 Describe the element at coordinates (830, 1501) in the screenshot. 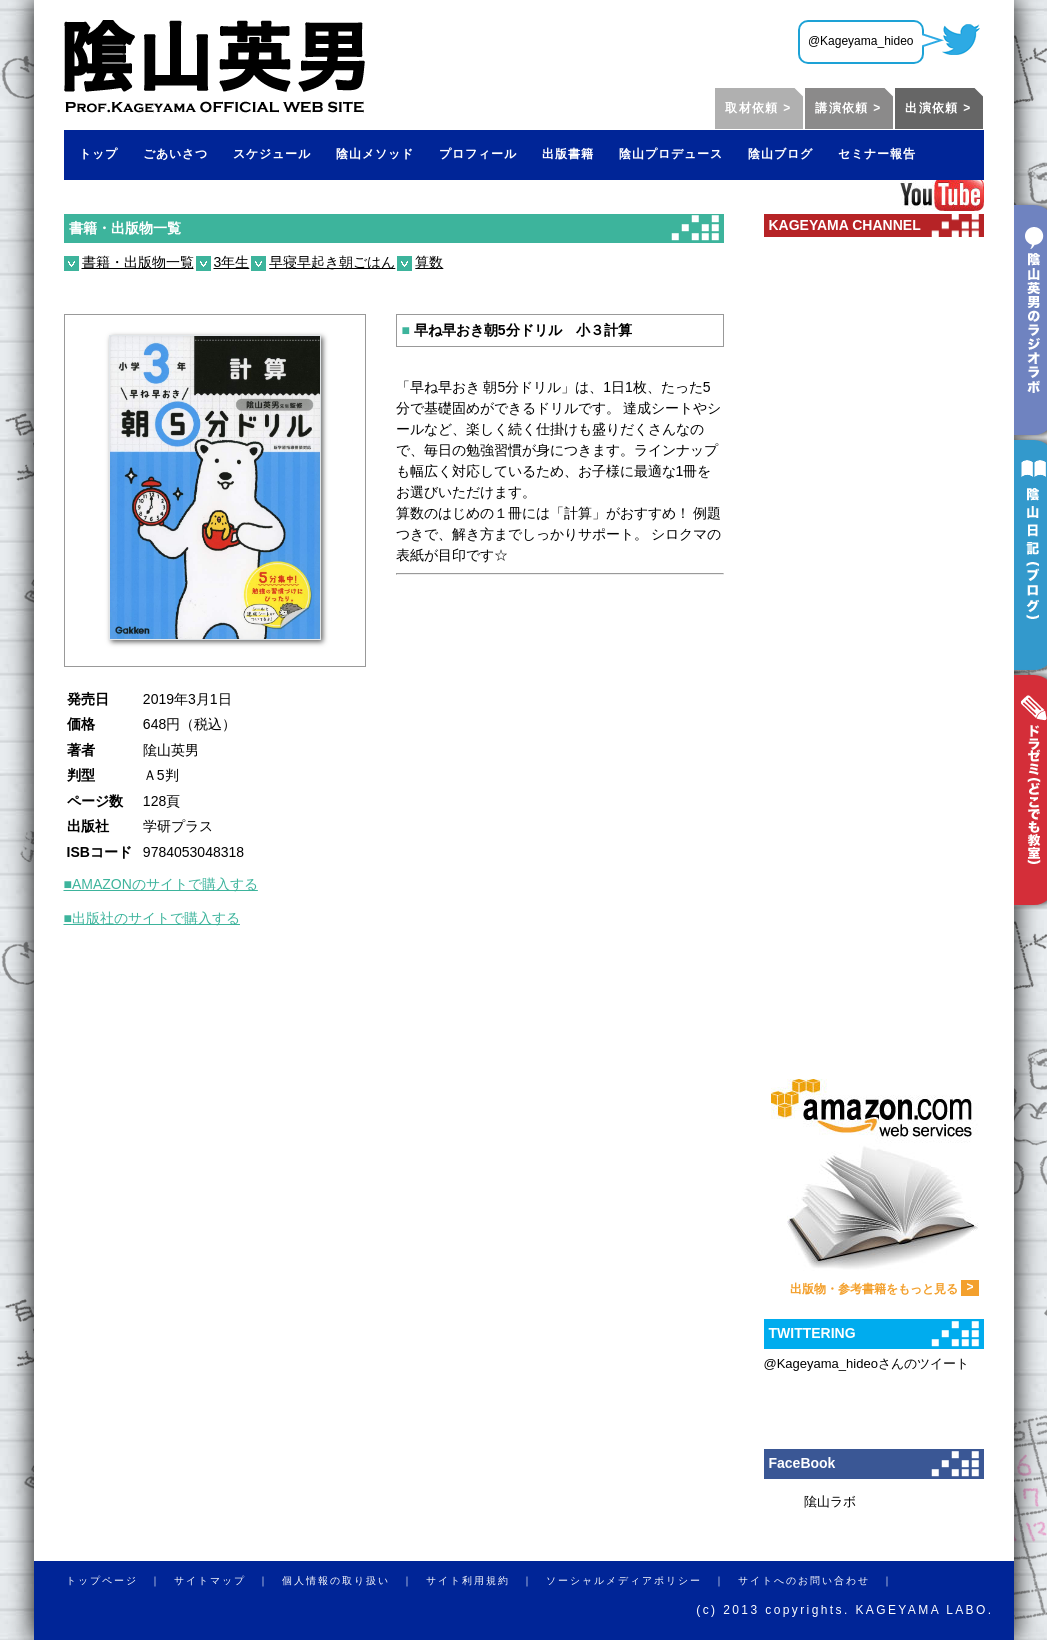

I see `隂山ラボ` at that location.